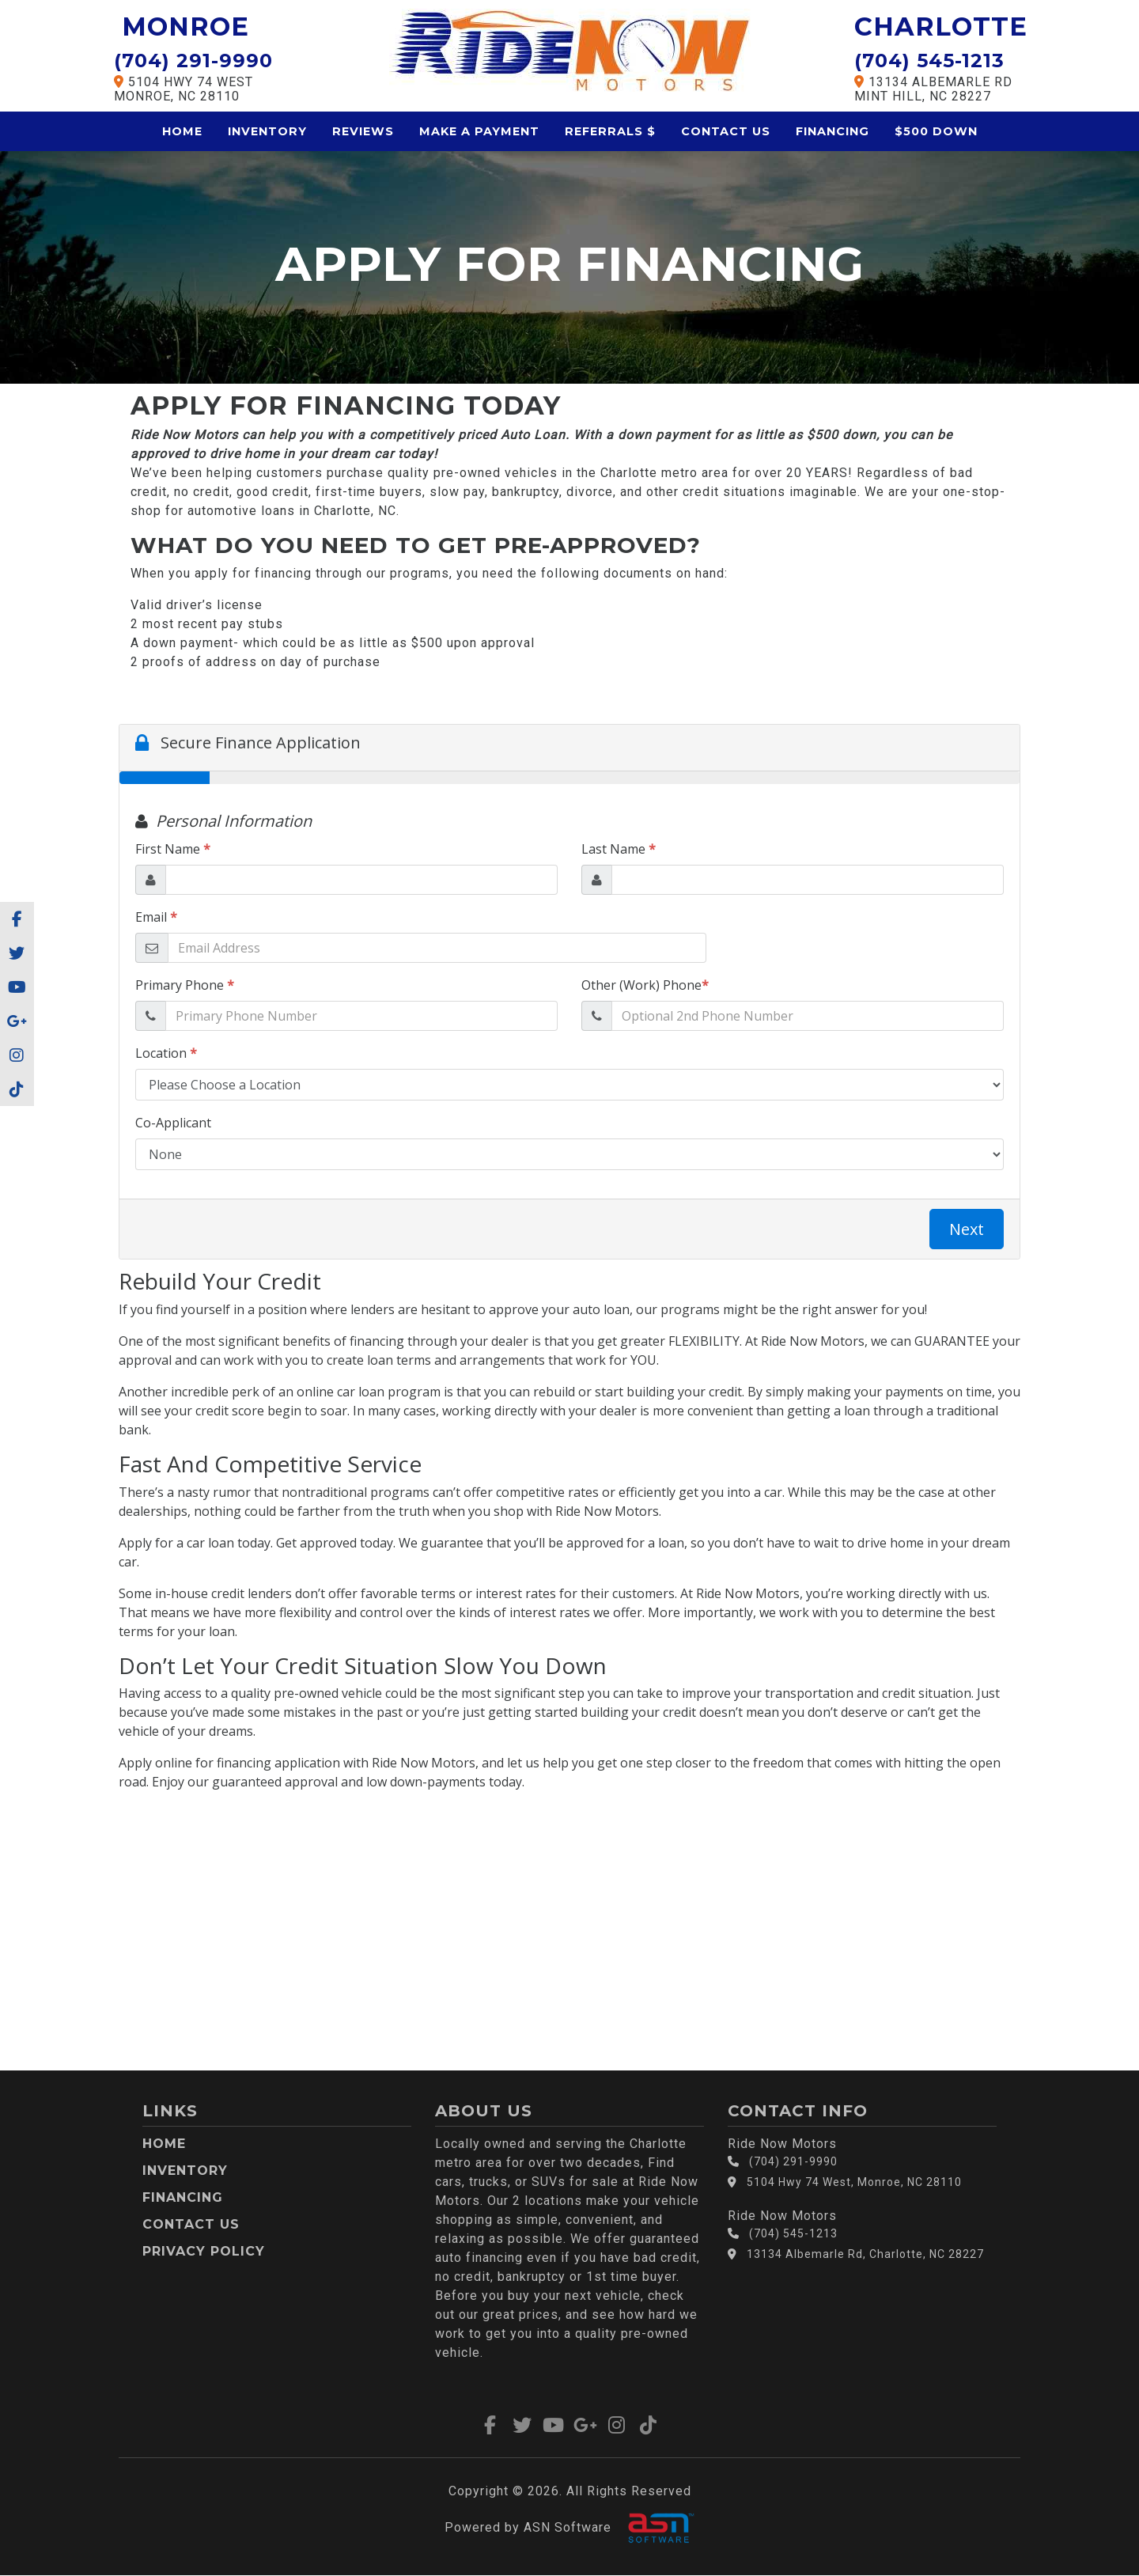 Image resolution: width=1139 pixels, height=2576 pixels. Describe the element at coordinates (363, 131) in the screenshot. I see `Reviews` at that location.